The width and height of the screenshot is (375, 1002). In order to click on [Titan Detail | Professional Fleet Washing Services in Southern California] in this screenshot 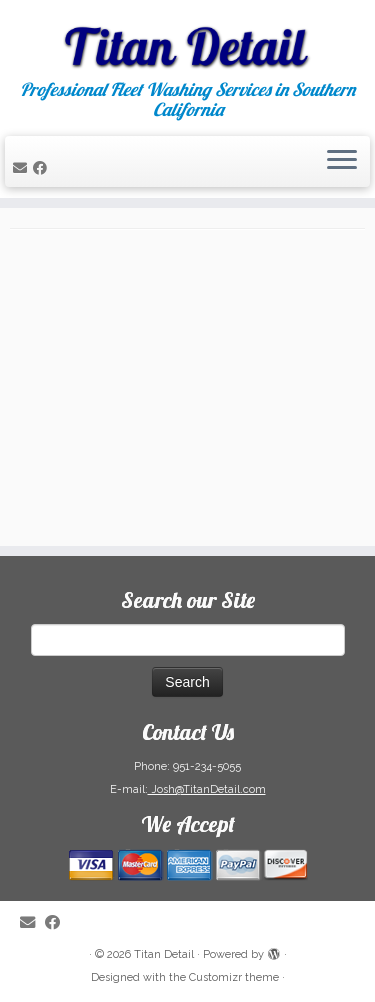, I will do `click(187, 40)`.